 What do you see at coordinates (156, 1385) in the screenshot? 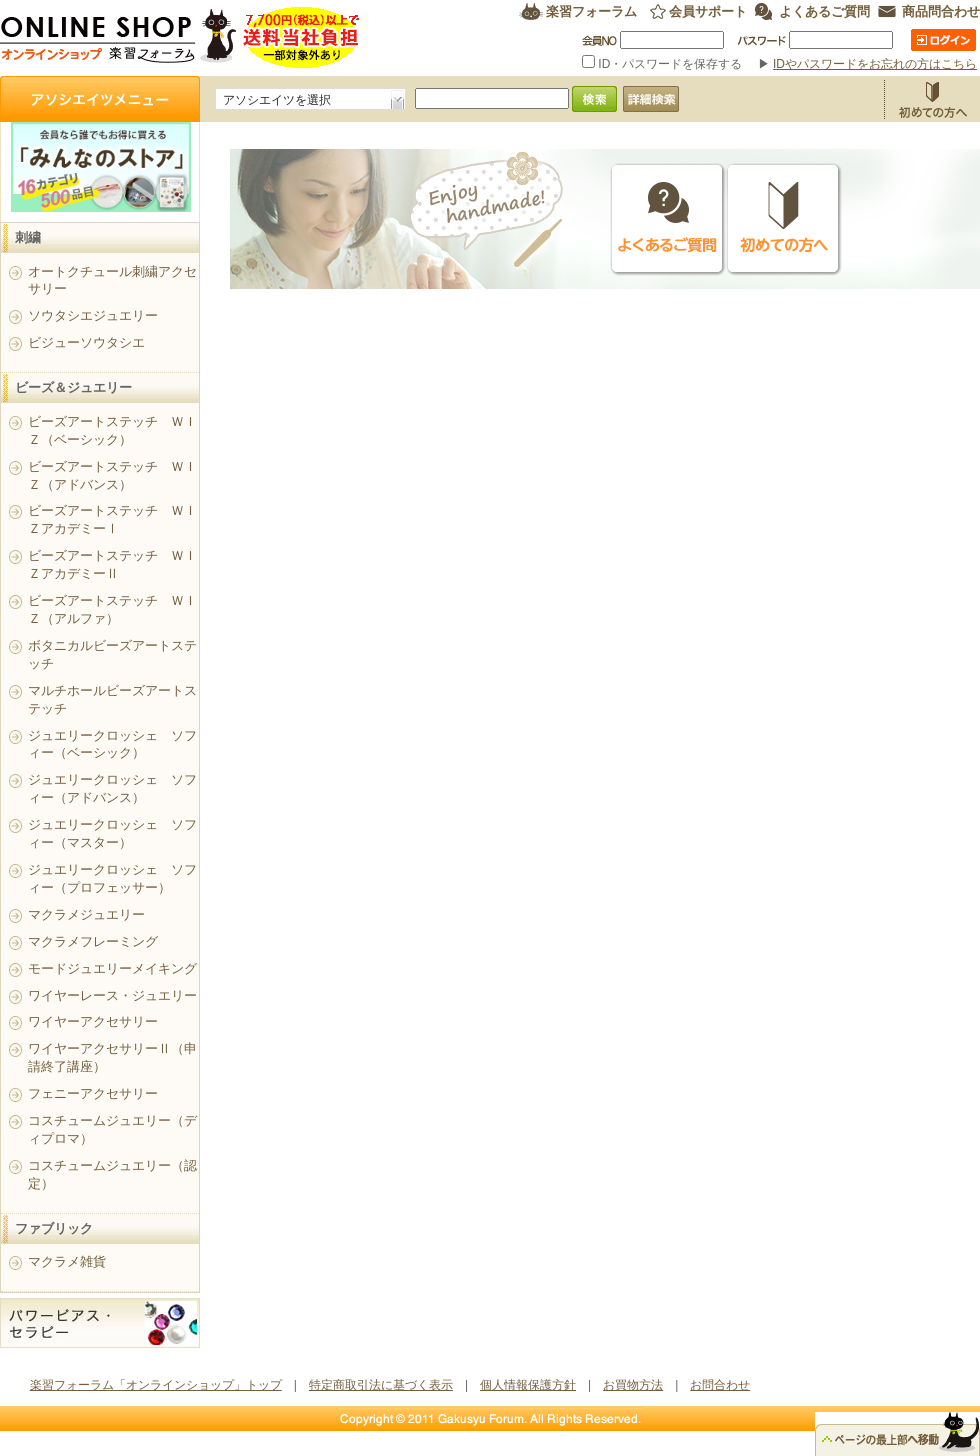
I see `楽習フォーラム「オンラインショップ」トップ` at bounding box center [156, 1385].